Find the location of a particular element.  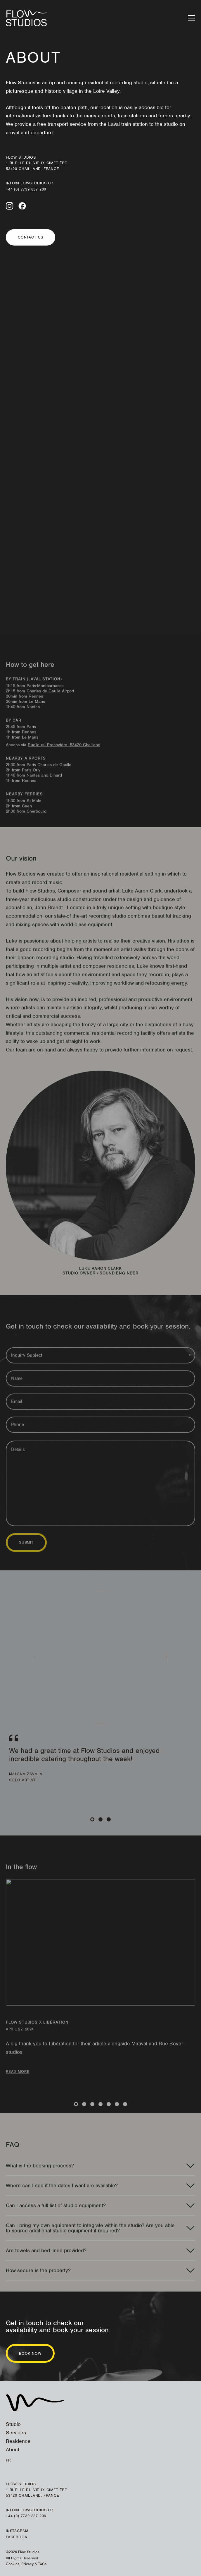

Residence is located at coordinates (18, 2441).